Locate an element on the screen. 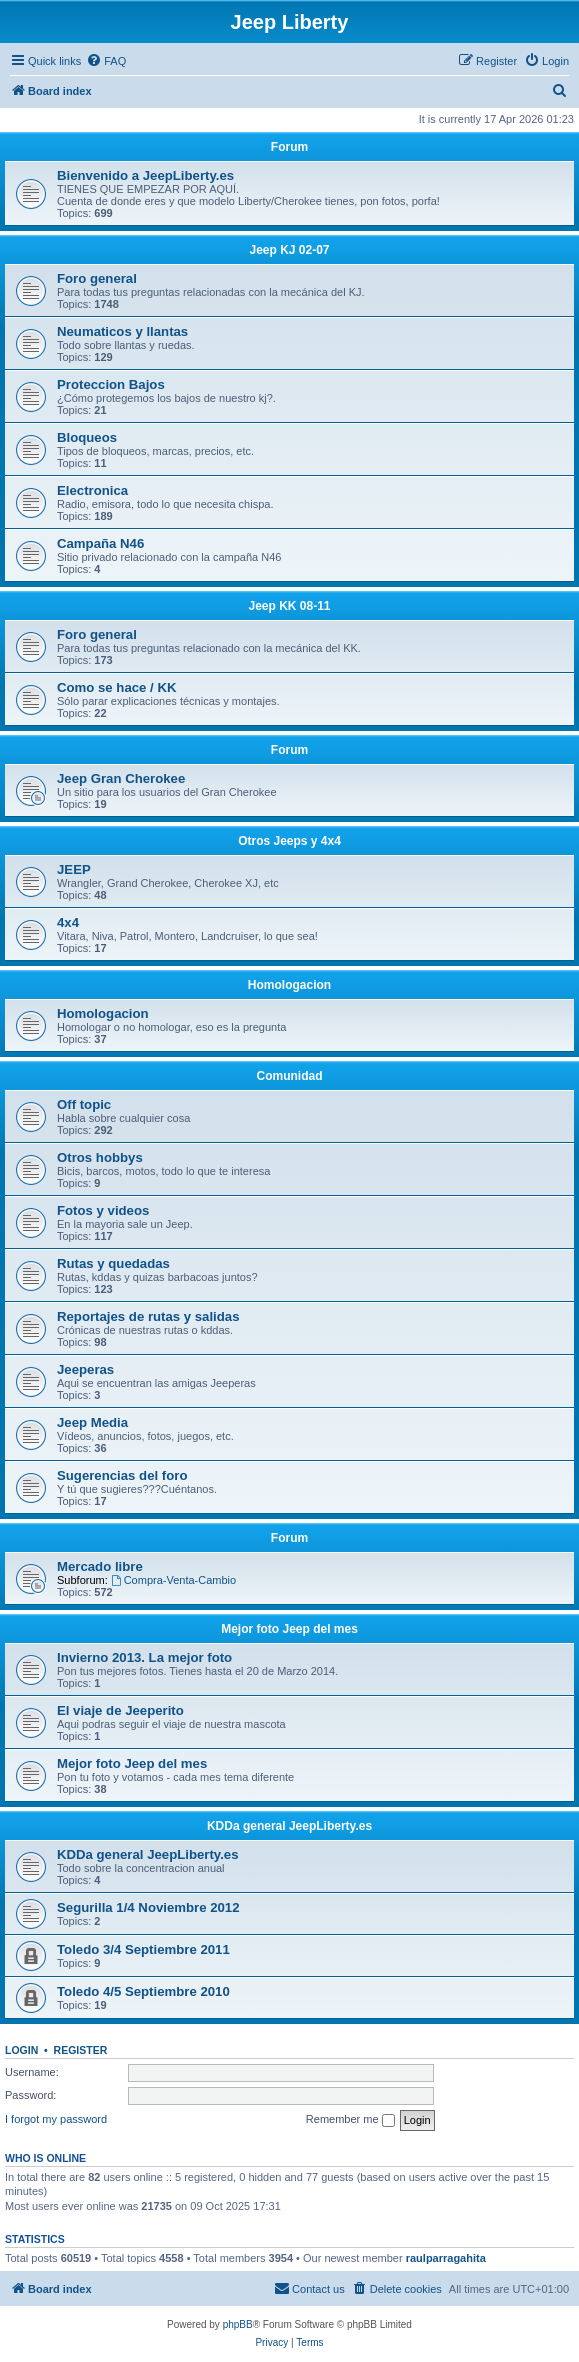 The image size is (579, 2362). Neumaticos y llantas is located at coordinates (122, 331).